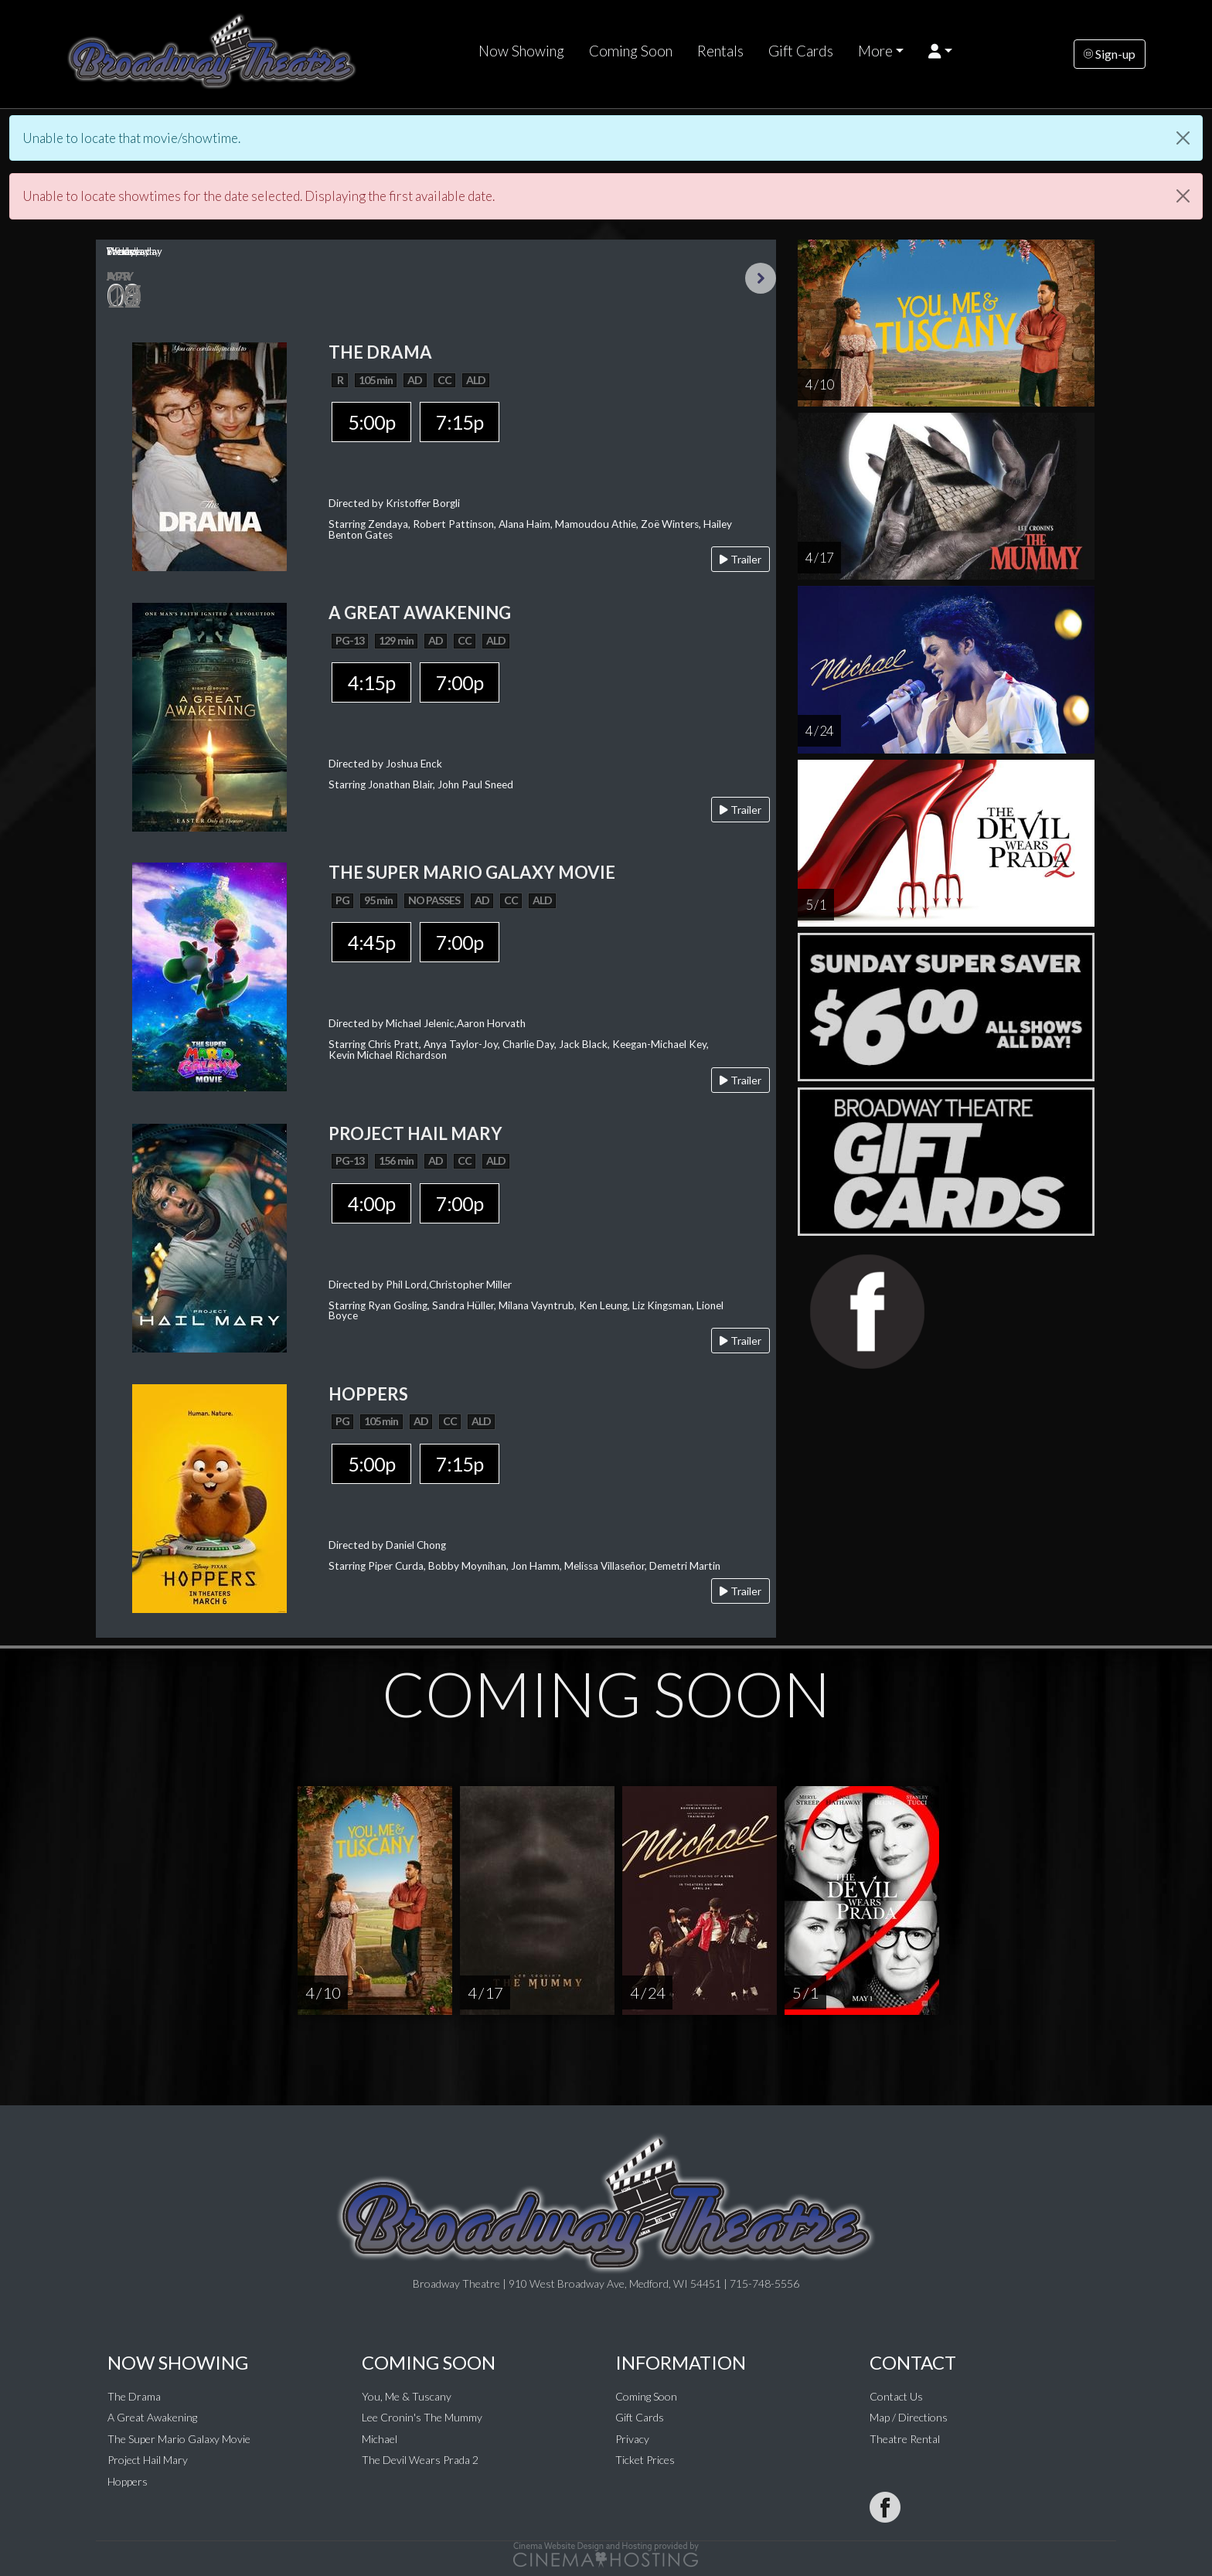 The image size is (1212, 2576). Describe the element at coordinates (896, 2396) in the screenshot. I see `Contact Us` at that location.